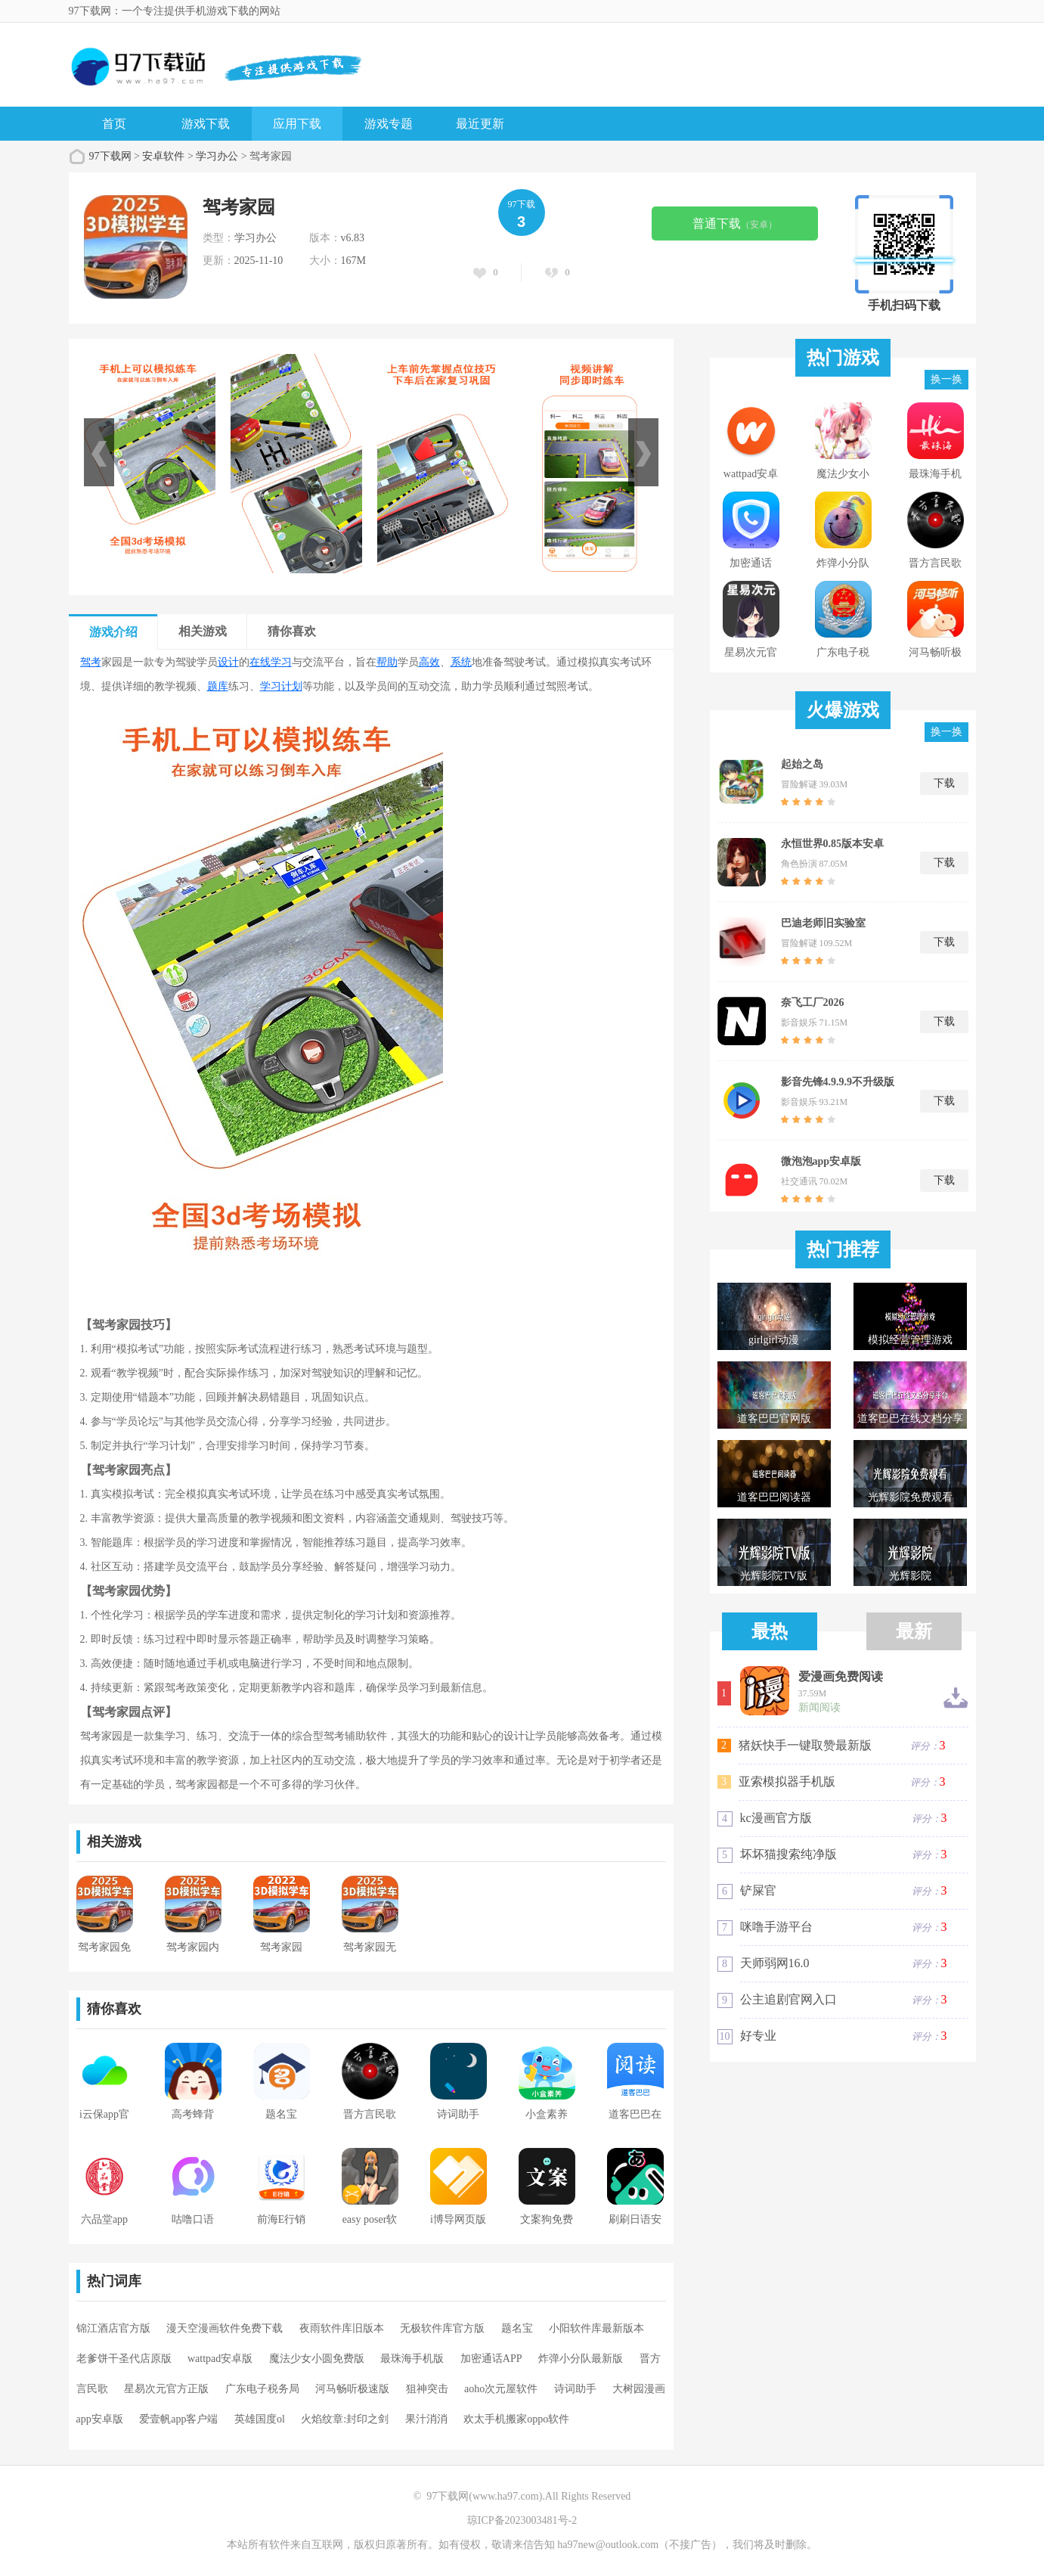 The width and height of the screenshot is (1044, 2576). What do you see at coordinates (113, 2328) in the screenshot?
I see `锦江酒店官方版` at bounding box center [113, 2328].